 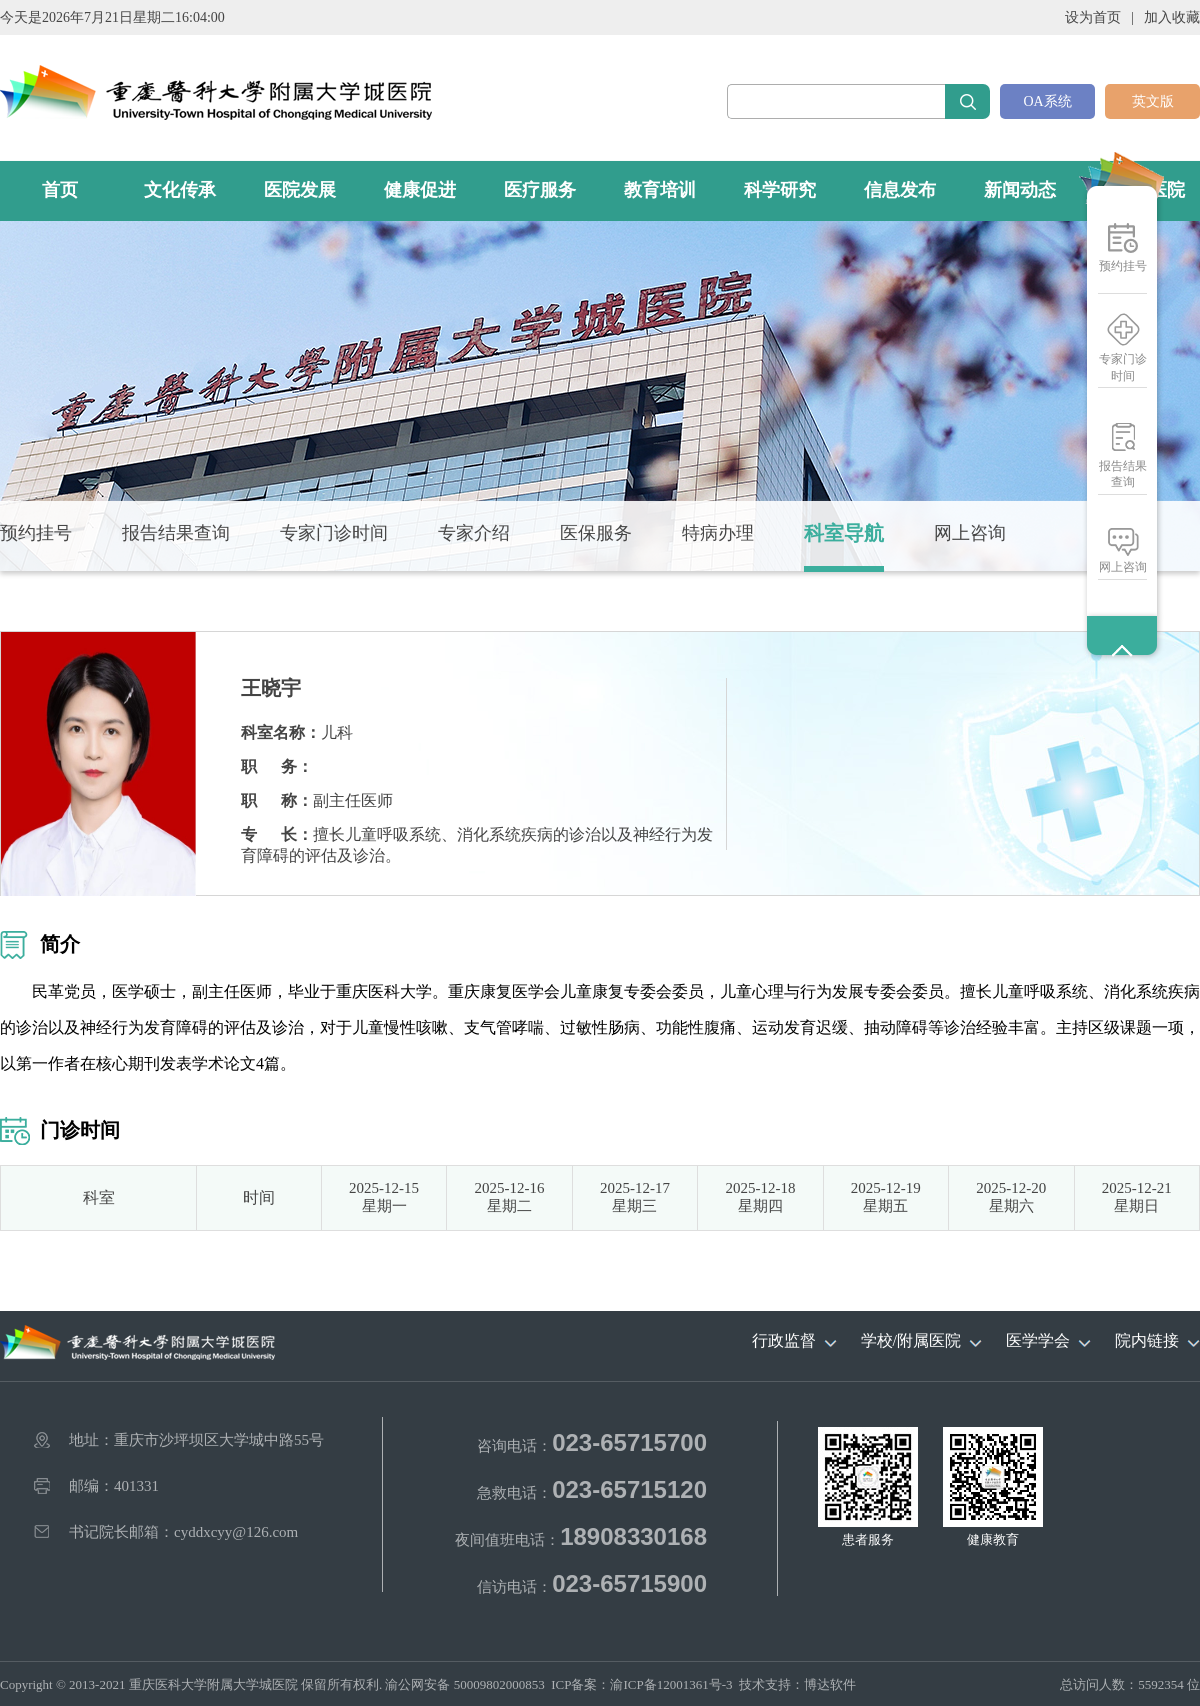 What do you see at coordinates (900, 190) in the screenshot?
I see `信息发布` at bounding box center [900, 190].